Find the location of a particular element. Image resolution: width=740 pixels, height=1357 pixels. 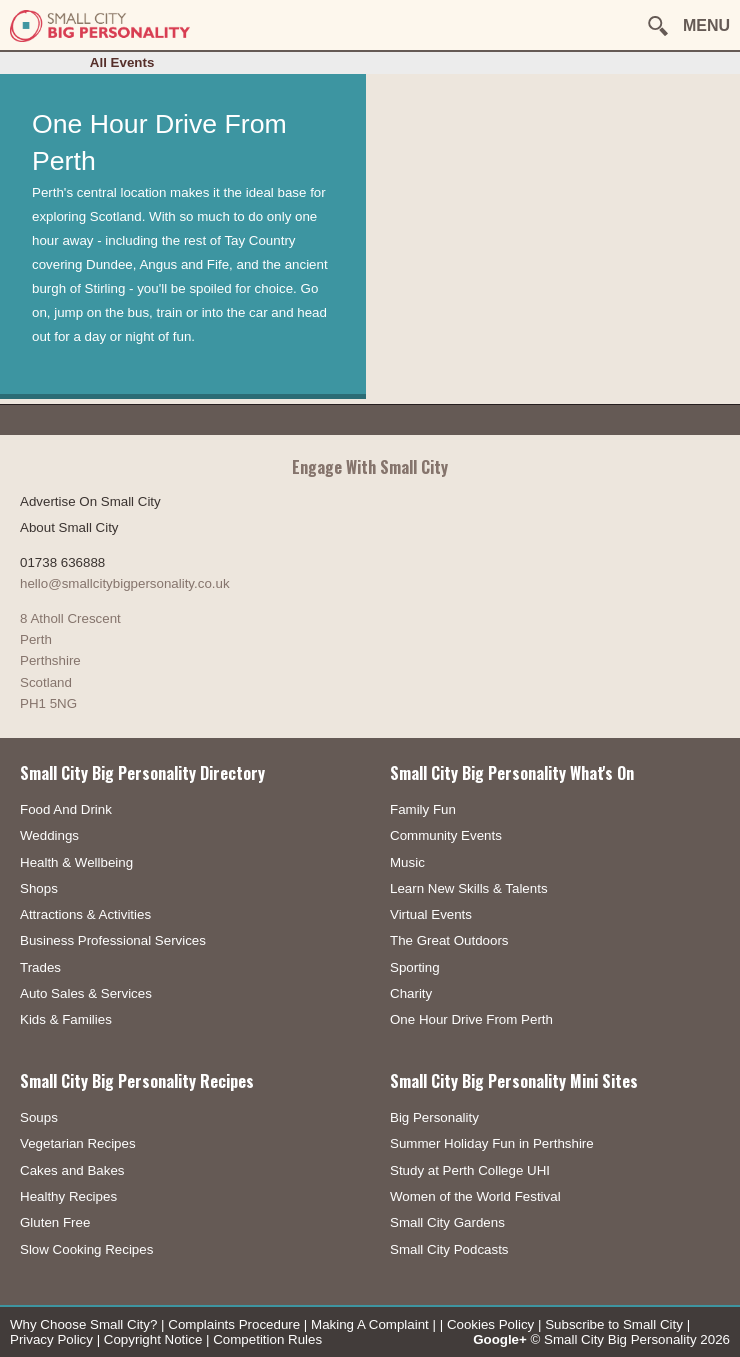

Big Personality is located at coordinates (434, 1117).